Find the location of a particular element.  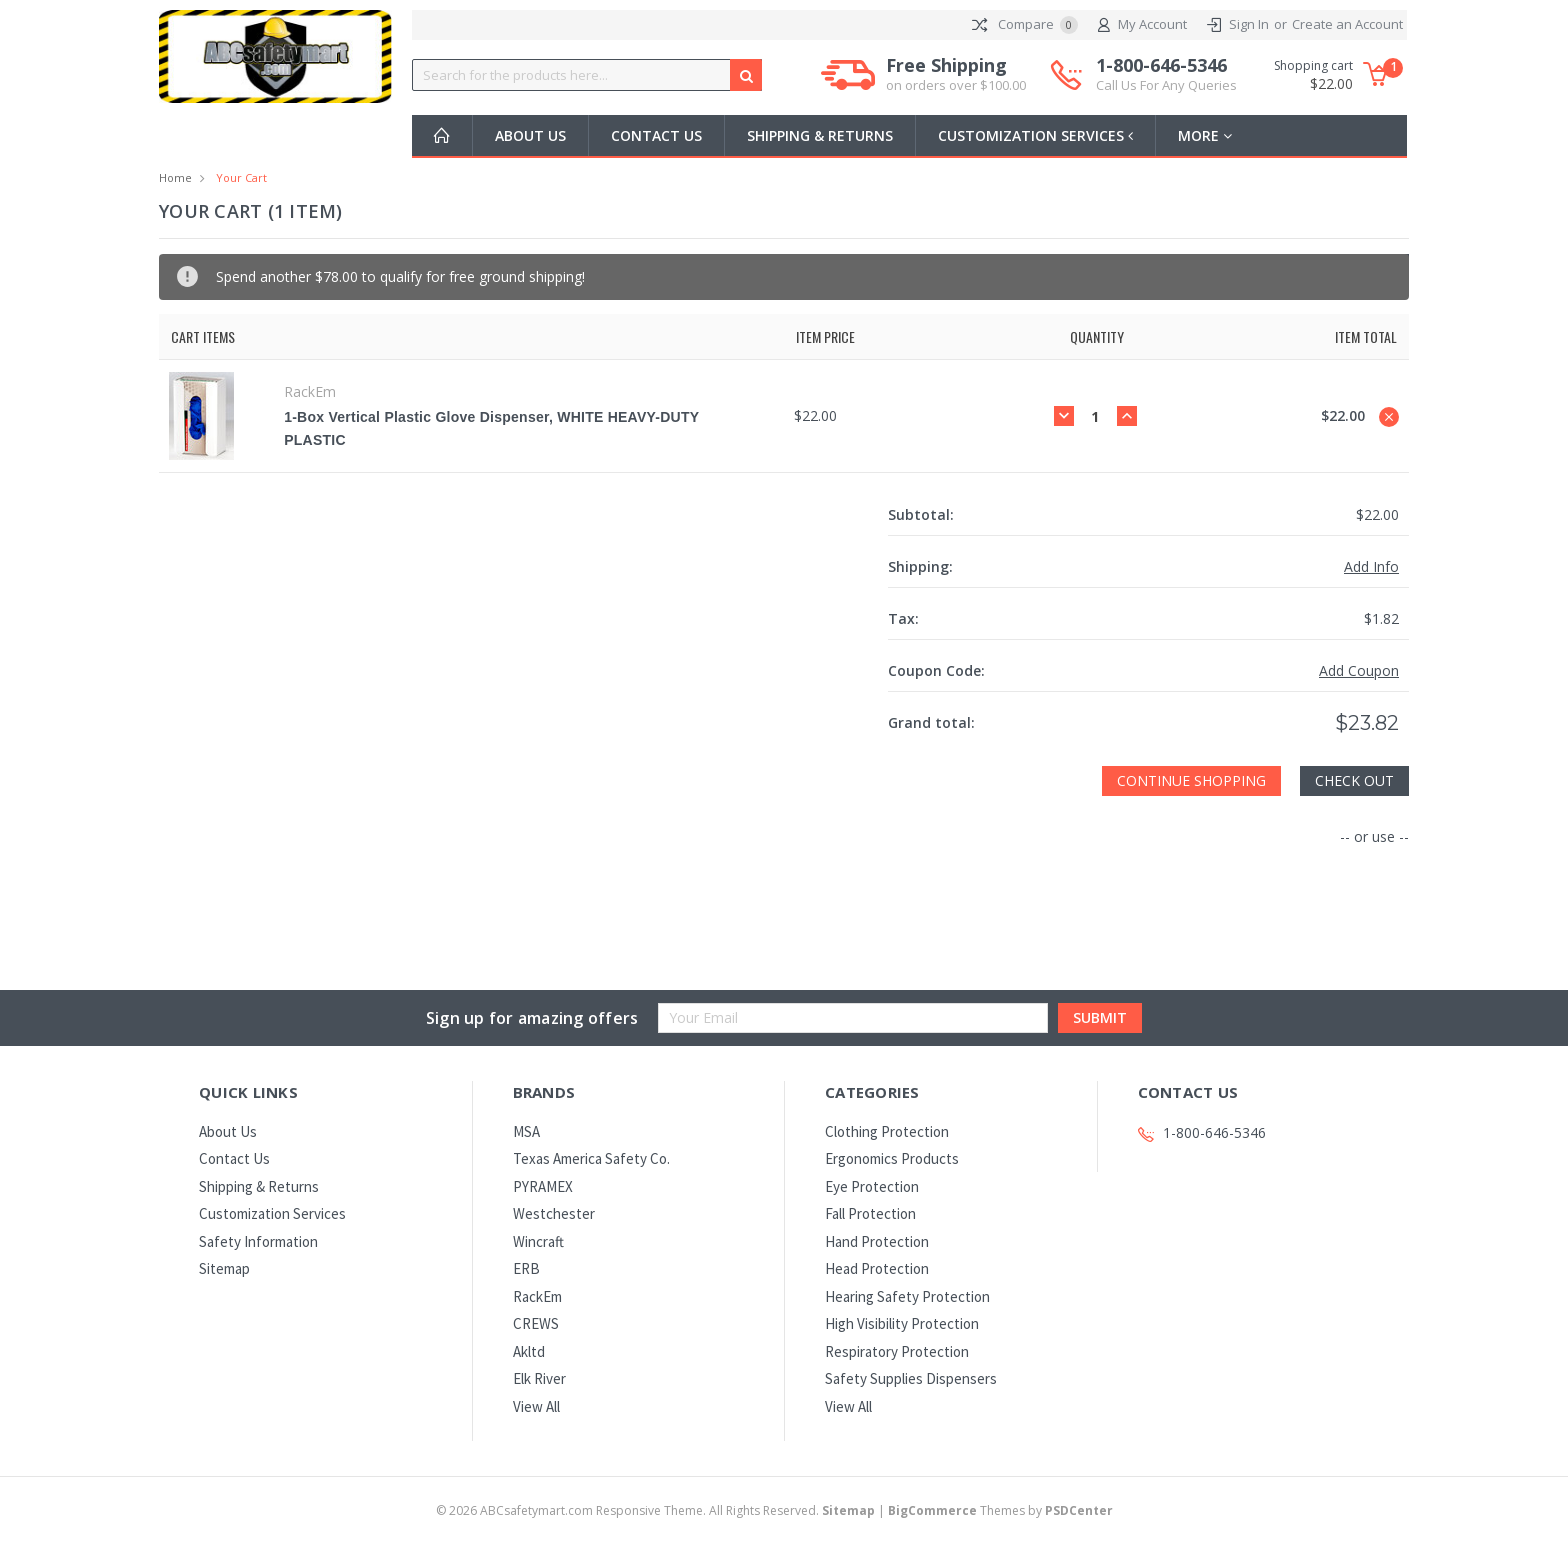

Customization Services is located at coordinates (1037, 135).